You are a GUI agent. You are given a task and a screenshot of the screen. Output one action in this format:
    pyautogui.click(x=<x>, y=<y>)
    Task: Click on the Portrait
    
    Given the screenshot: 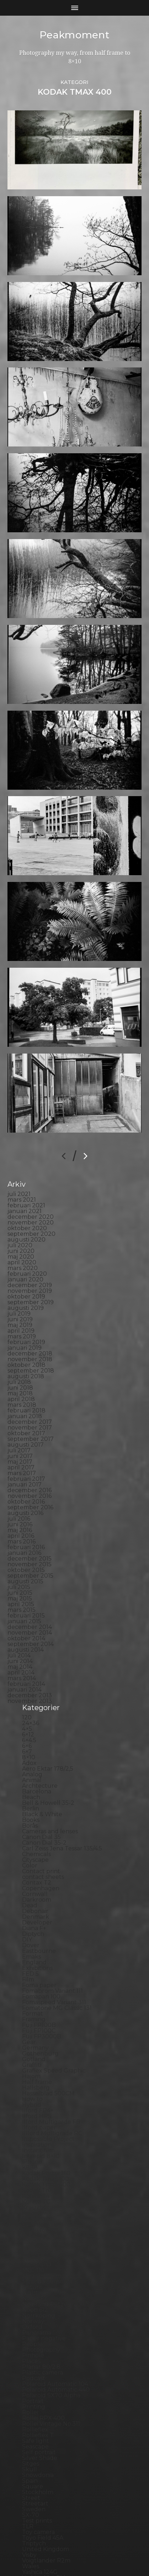 What is the action you would take?
    pyautogui.click(x=33, y=2307)
    